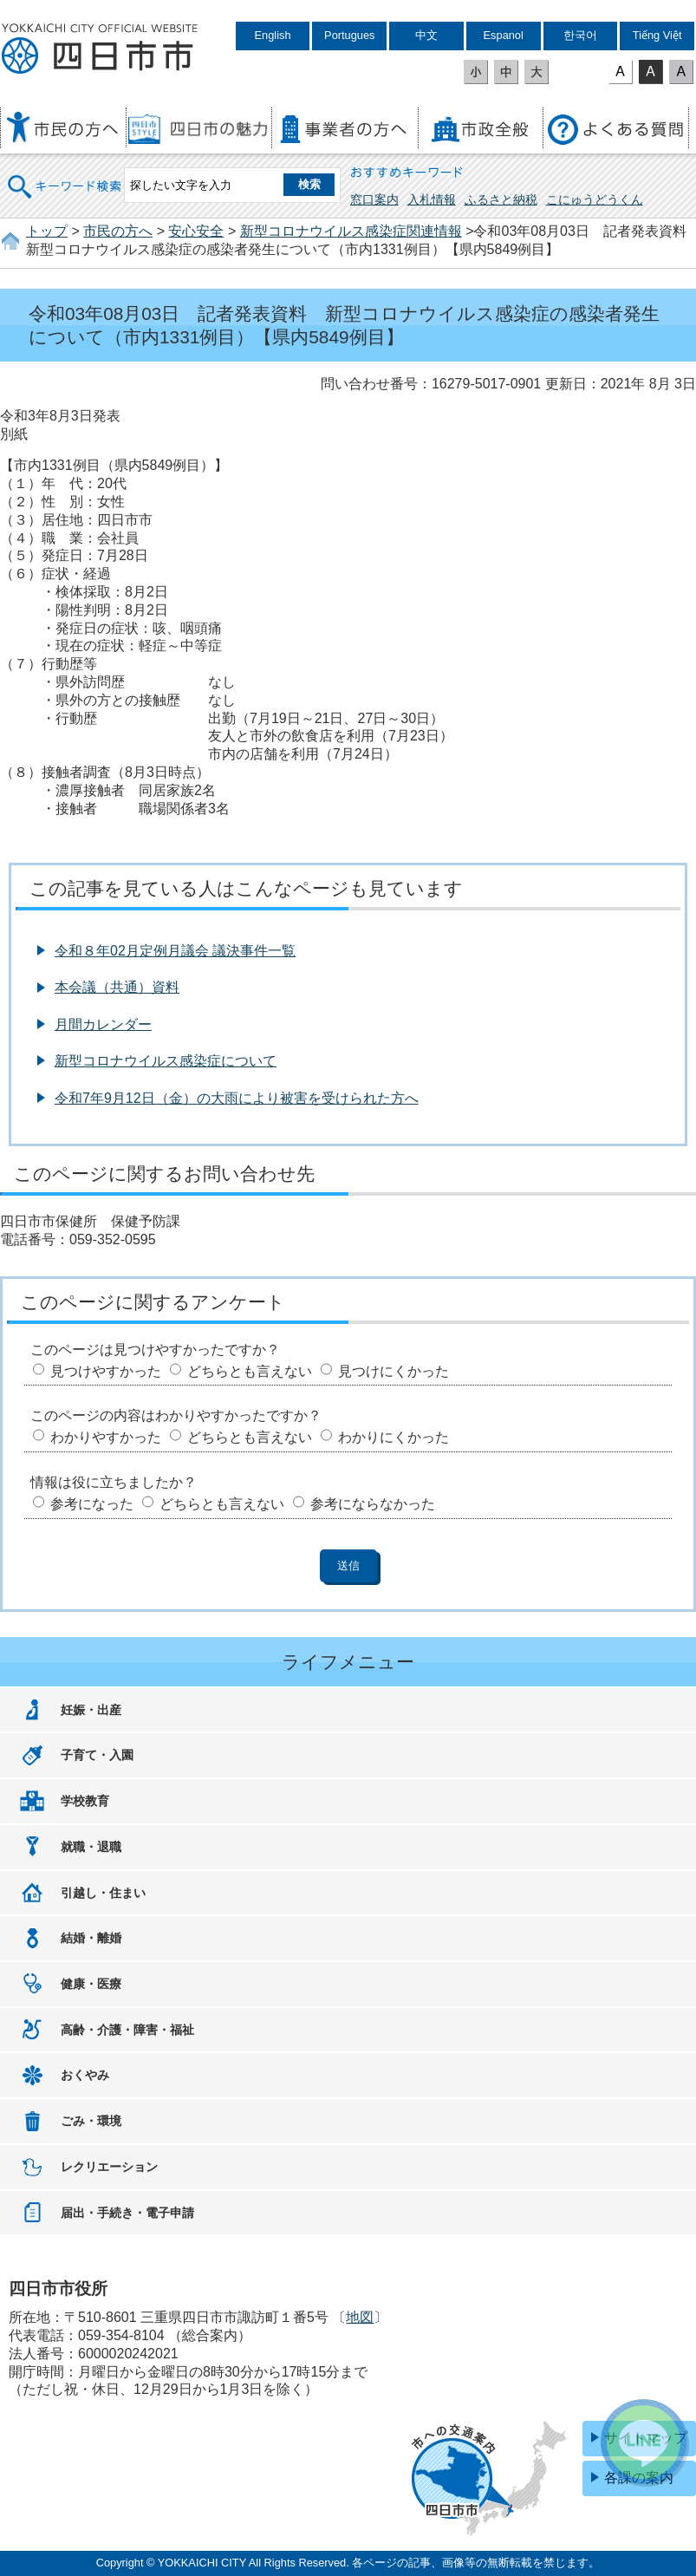  What do you see at coordinates (196, 231) in the screenshot?
I see `安心安全` at bounding box center [196, 231].